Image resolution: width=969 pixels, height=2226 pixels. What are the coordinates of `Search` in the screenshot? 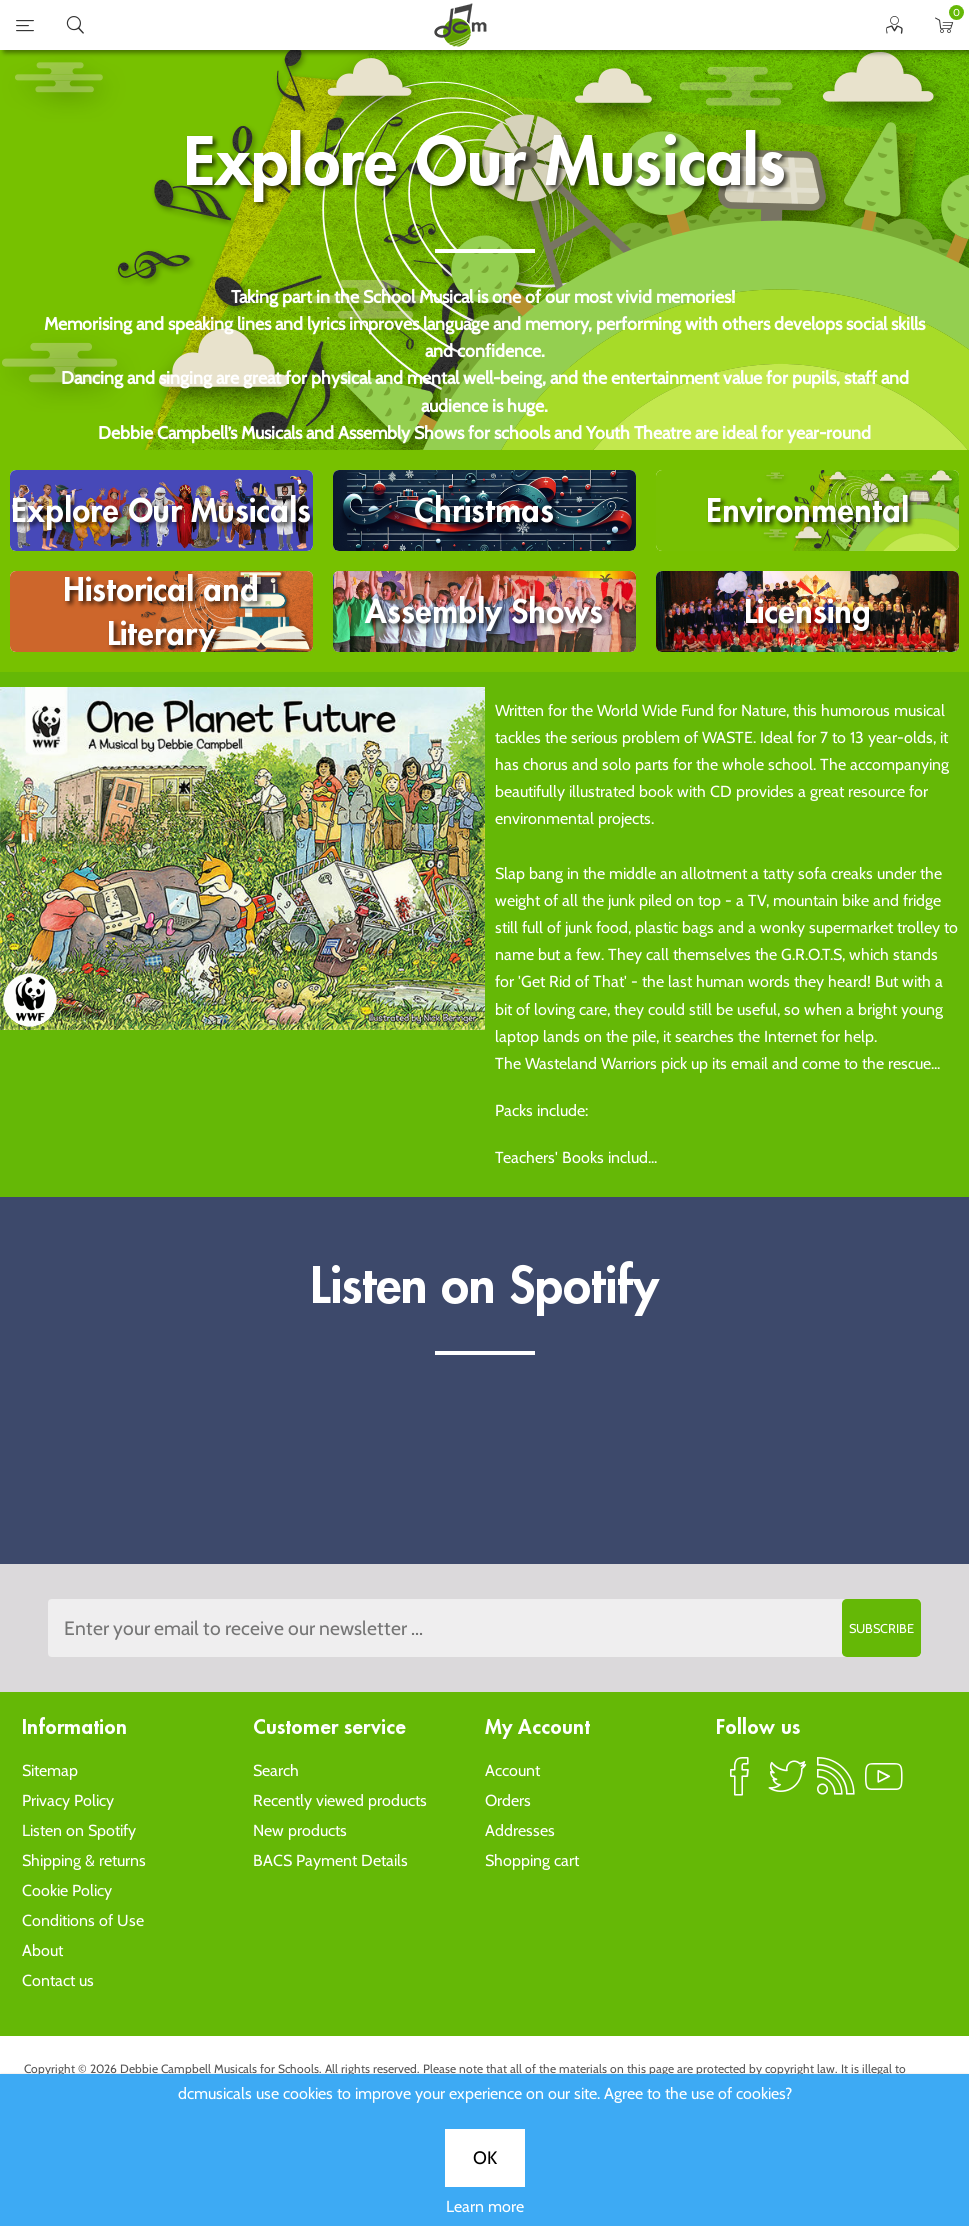 It's located at (276, 1770).